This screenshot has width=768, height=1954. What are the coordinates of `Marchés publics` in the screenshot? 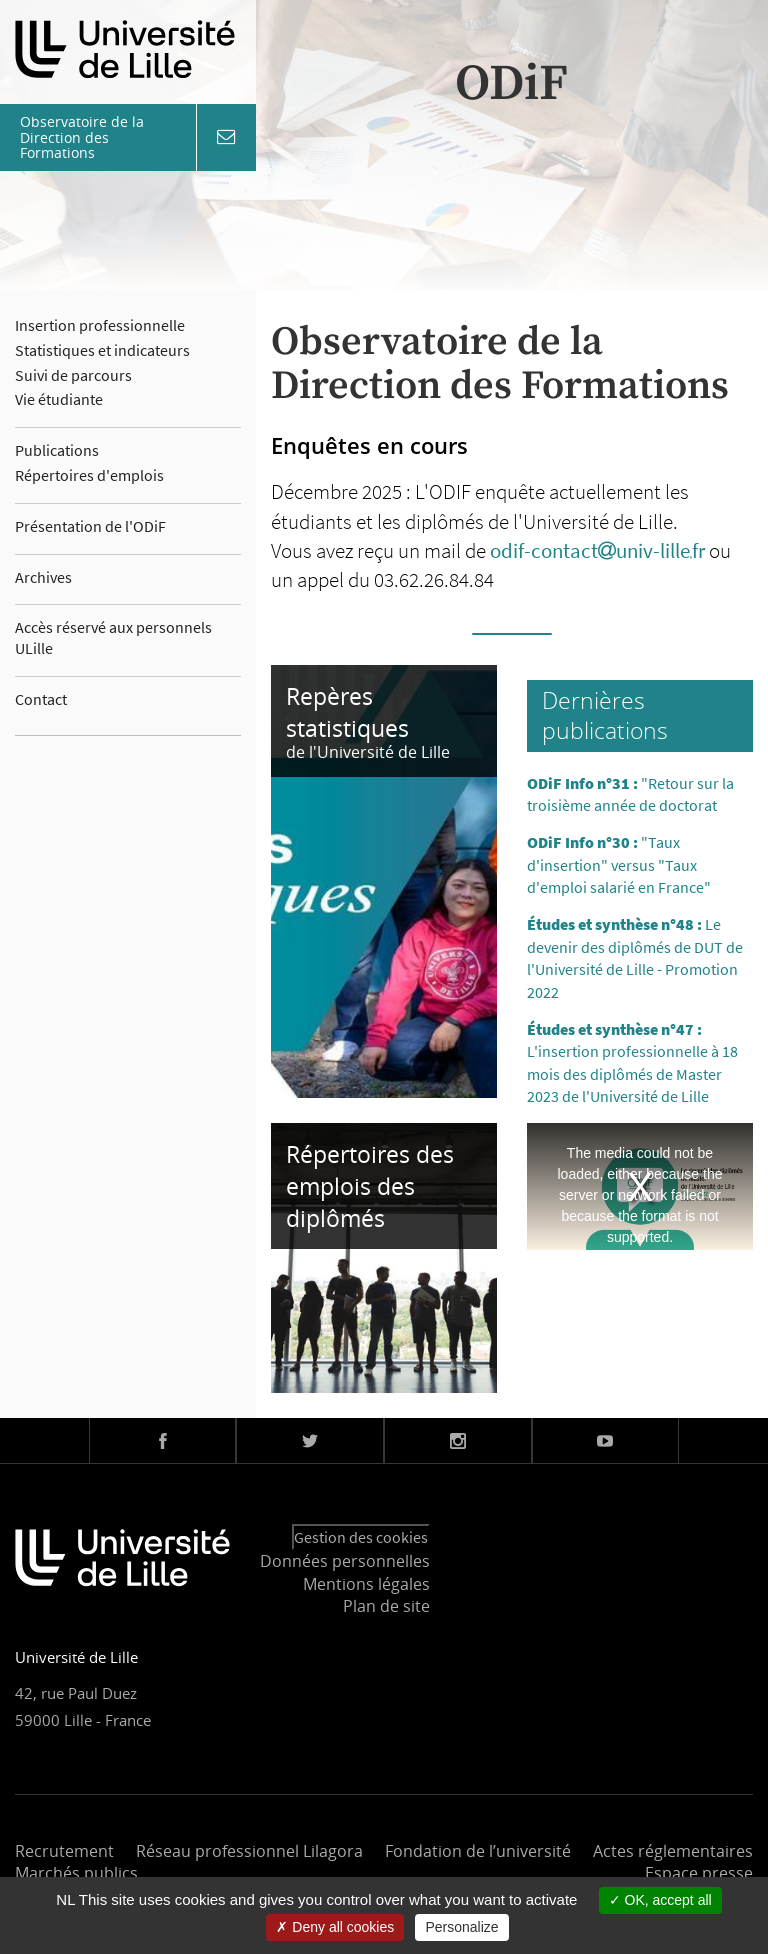 It's located at (76, 1873).